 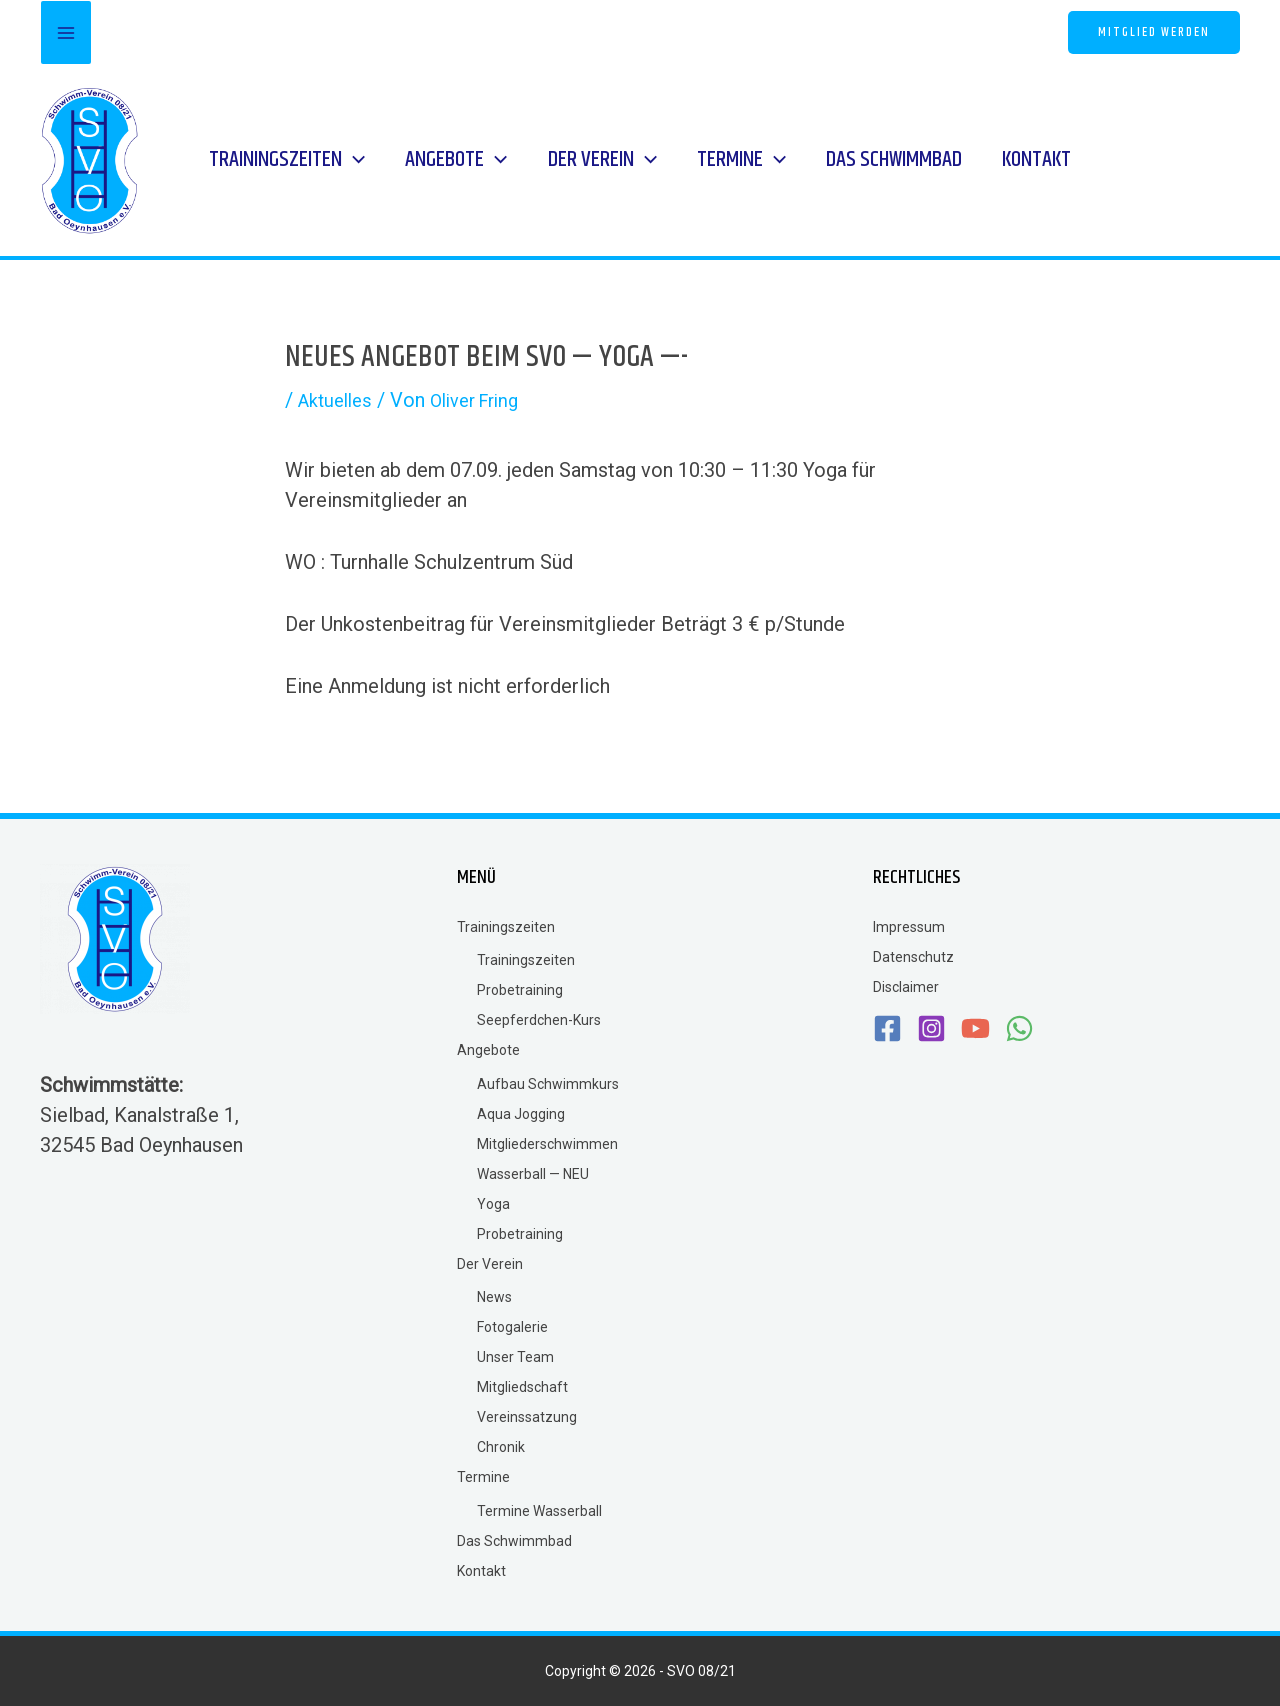 What do you see at coordinates (520, 990) in the screenshot?
I see `Probetraining` at bounding box center [520, 990].